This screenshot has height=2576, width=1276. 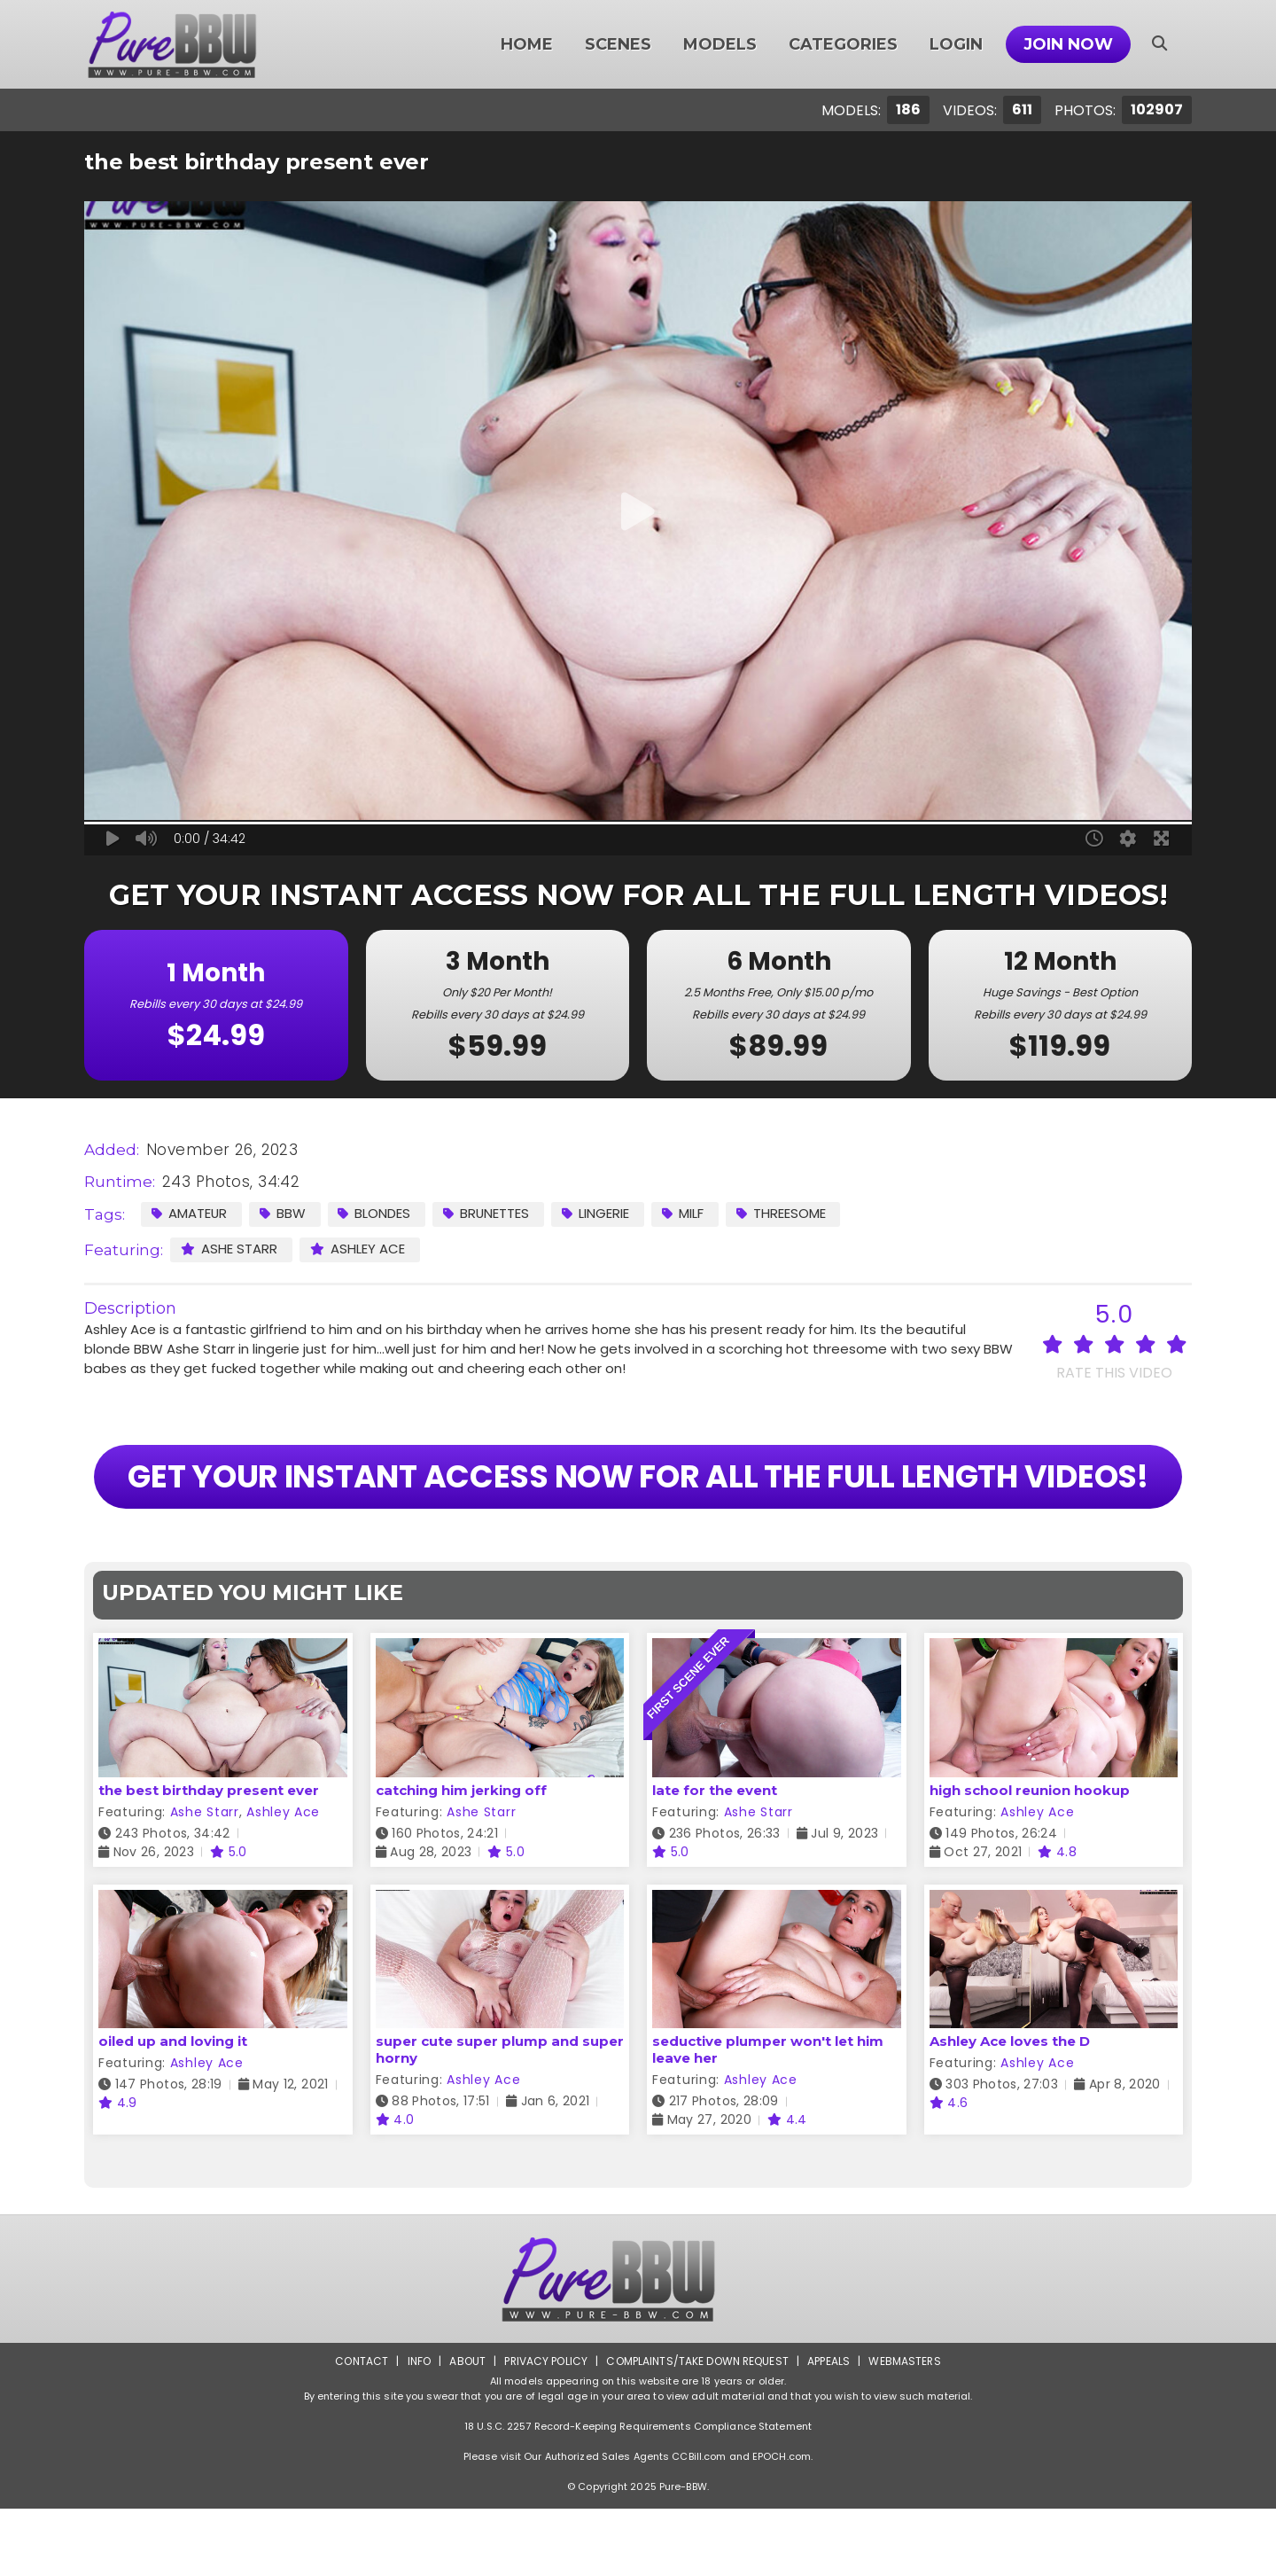 I want to click on Contact, so click(x=360, y=2428).